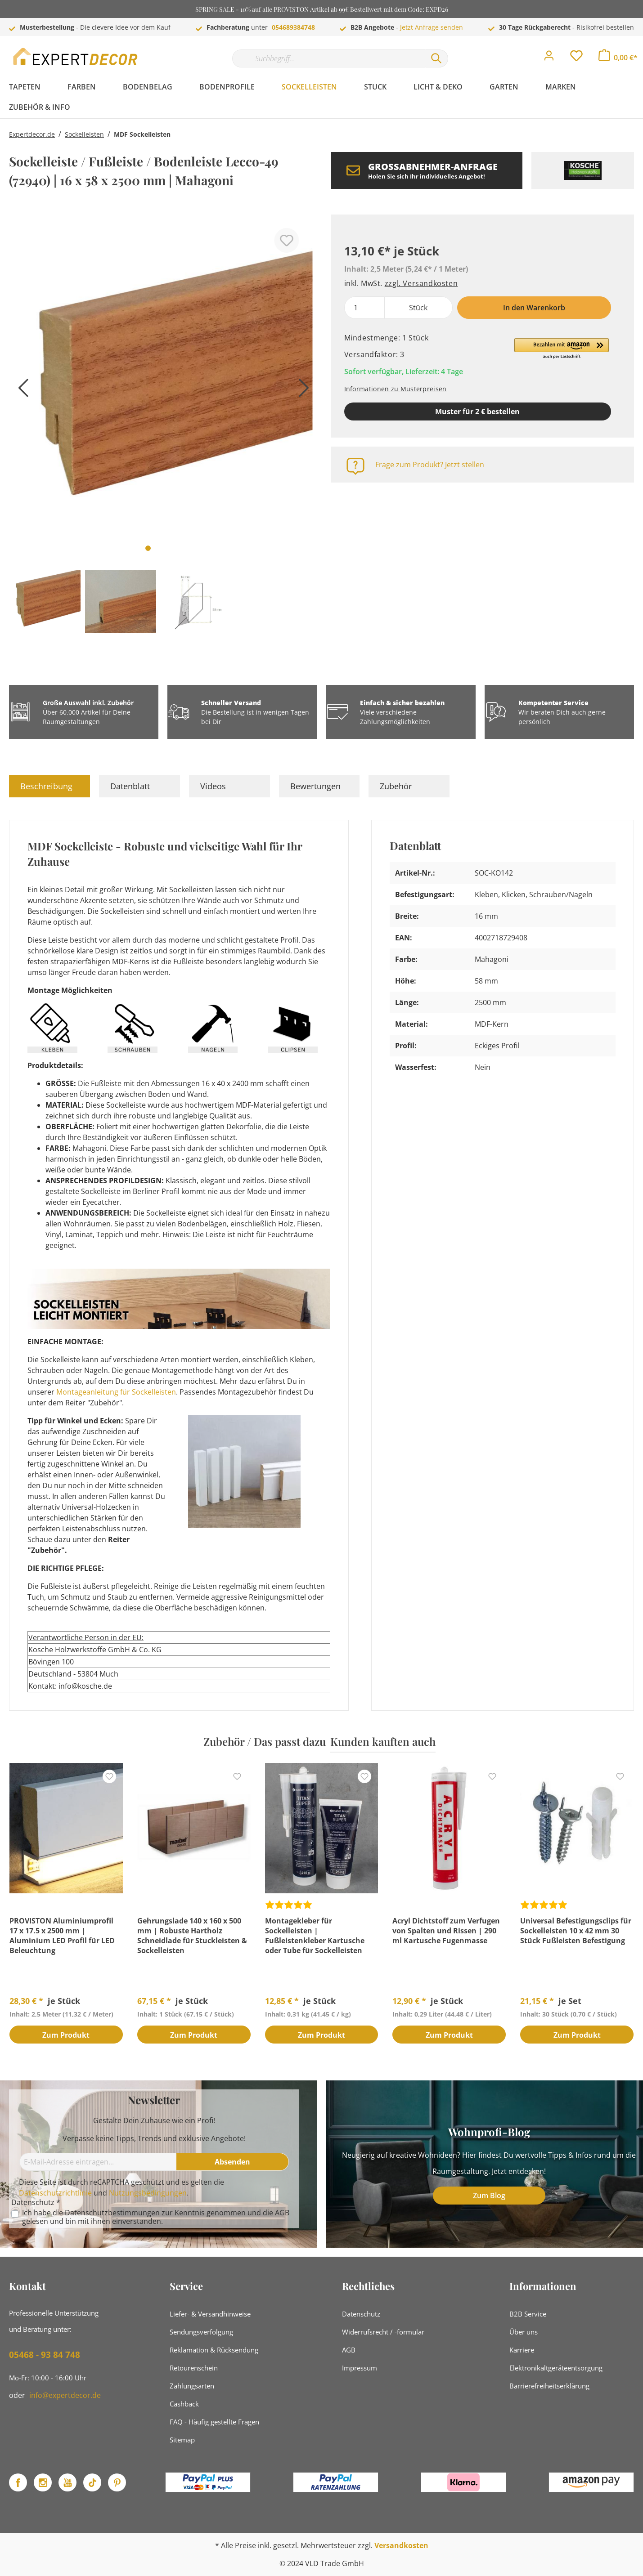 Image resolution: width=643 pixels, height=2576 pixels. I want to click on Zubehör / Das passt dazu [tab], so click(264, 1741).